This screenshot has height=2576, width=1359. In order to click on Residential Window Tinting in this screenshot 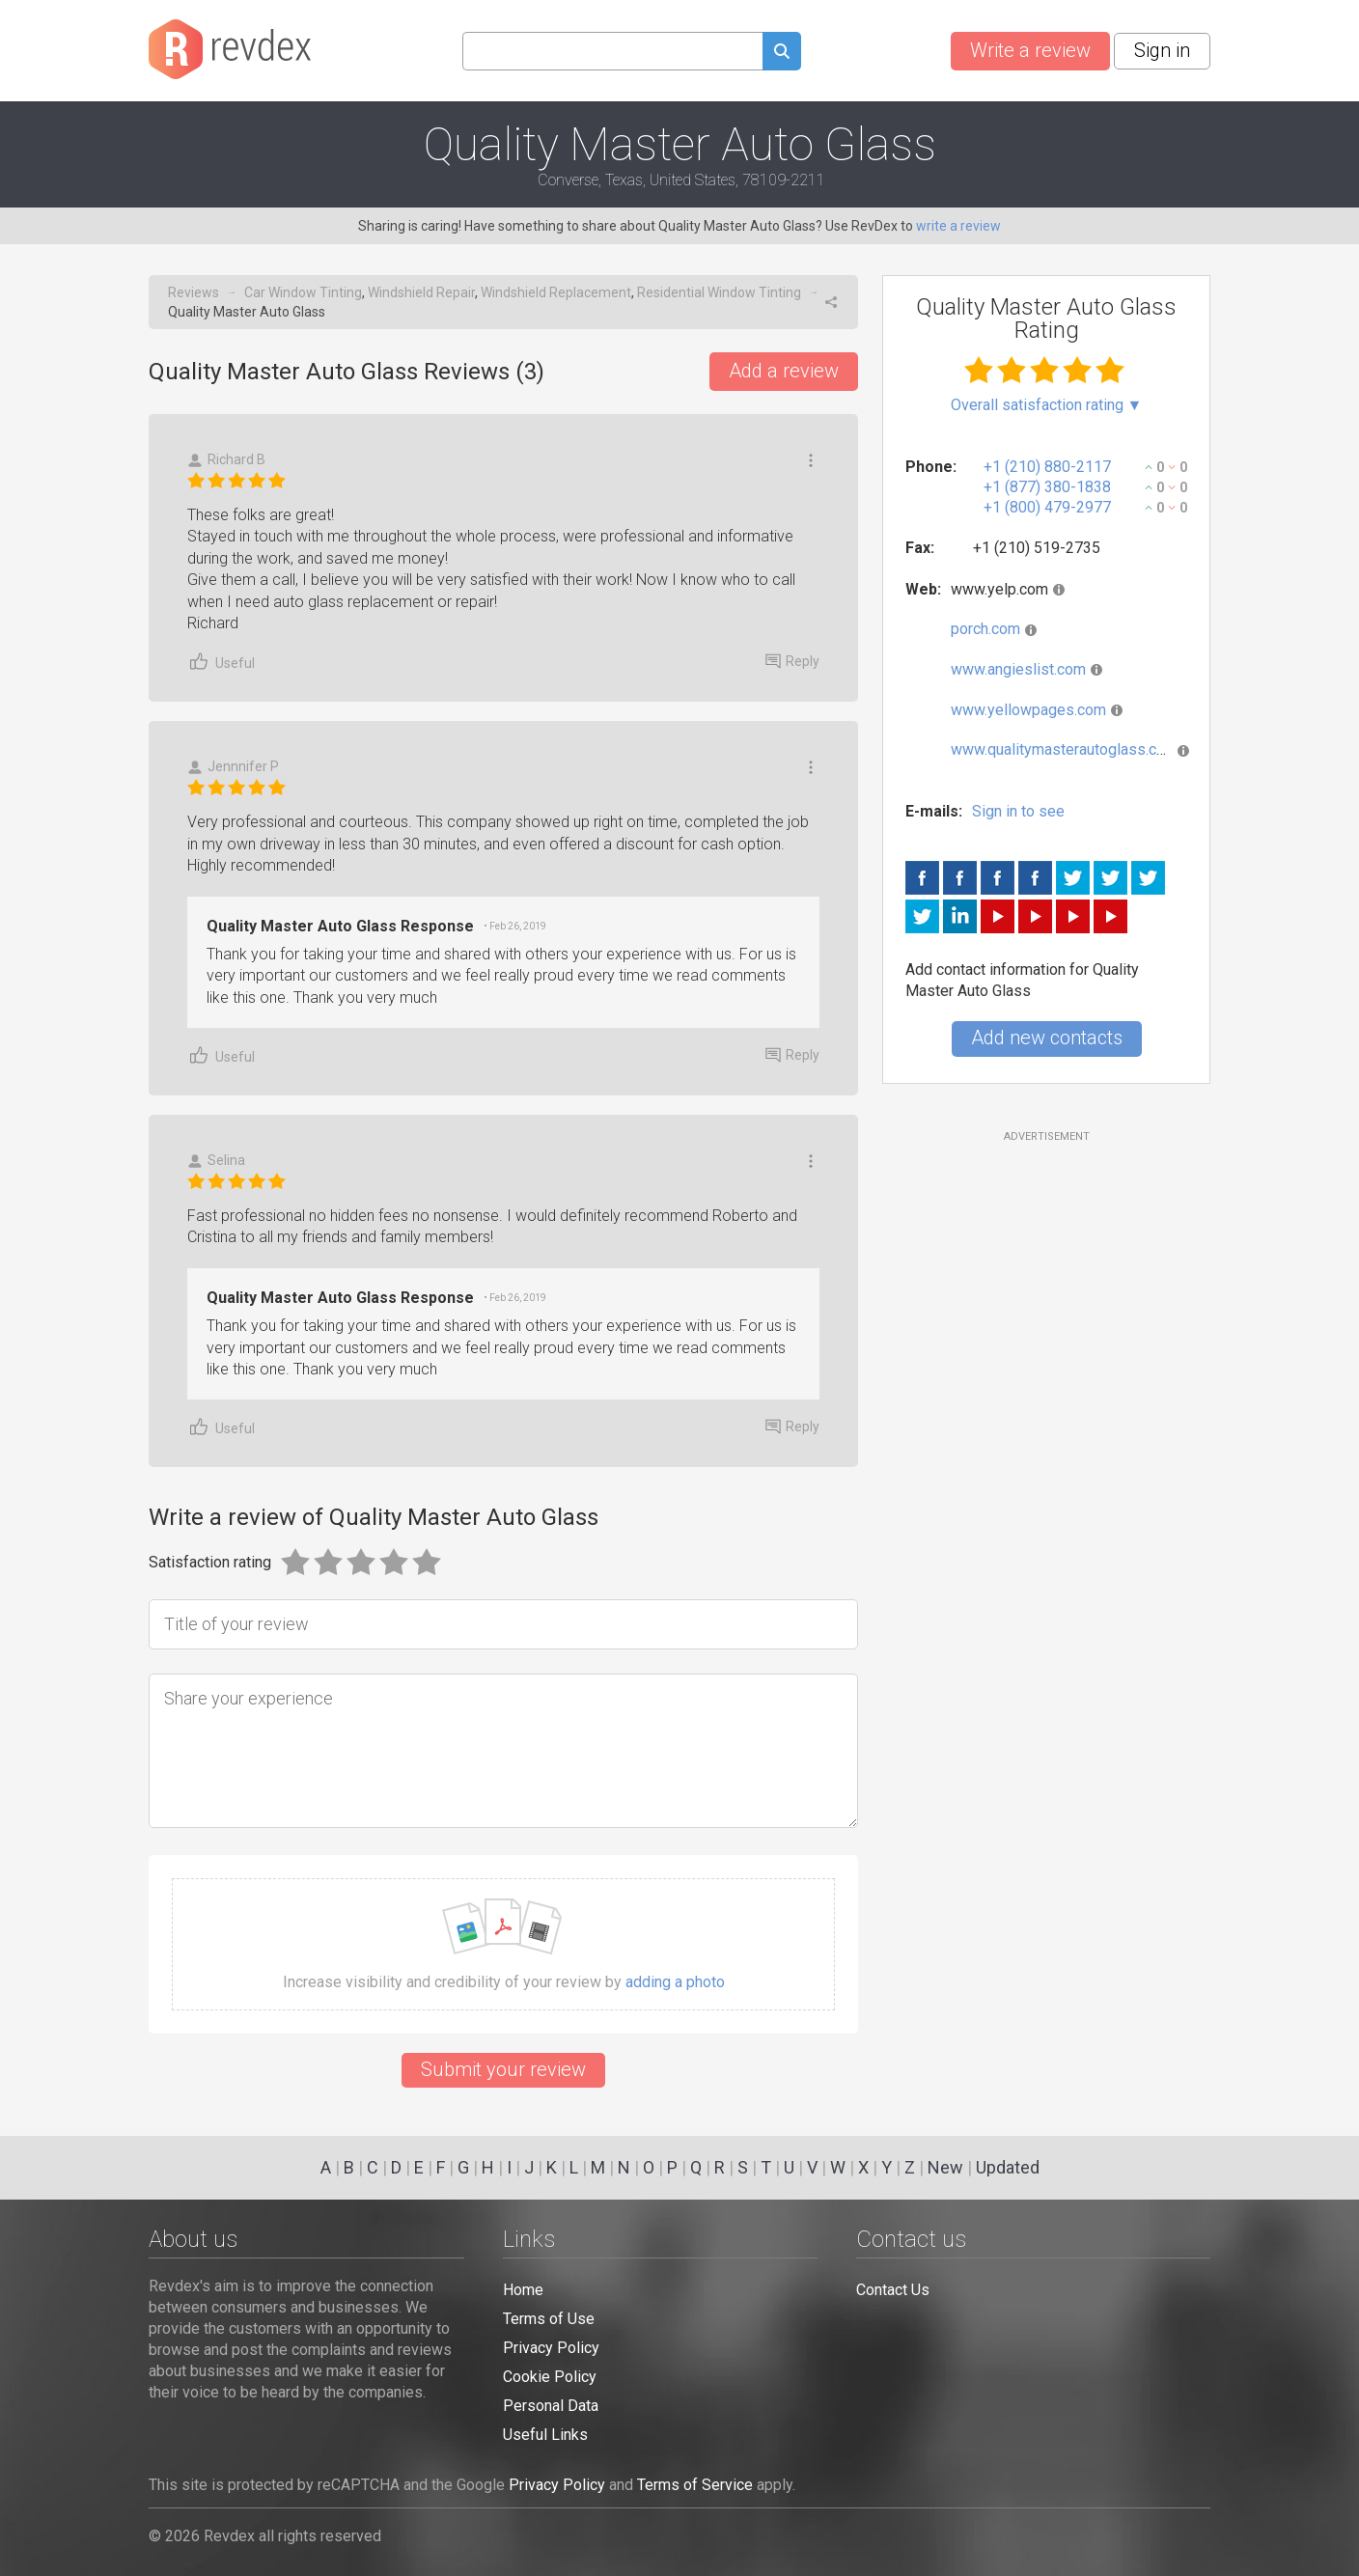, I will do `click(719, 292)`.